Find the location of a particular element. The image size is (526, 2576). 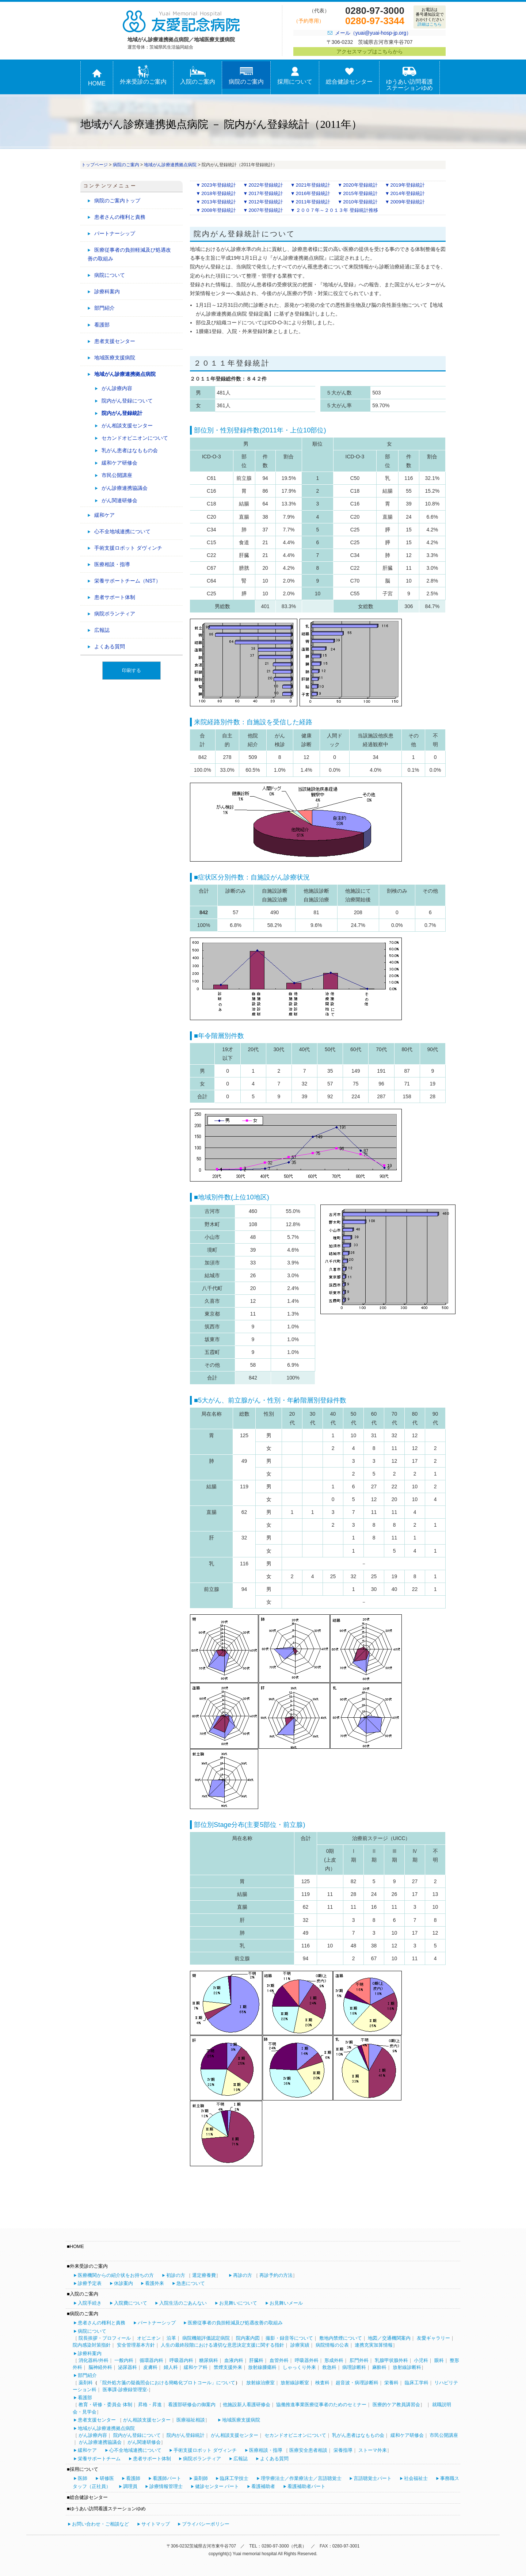

採用について is located at coordinates (294, 75).